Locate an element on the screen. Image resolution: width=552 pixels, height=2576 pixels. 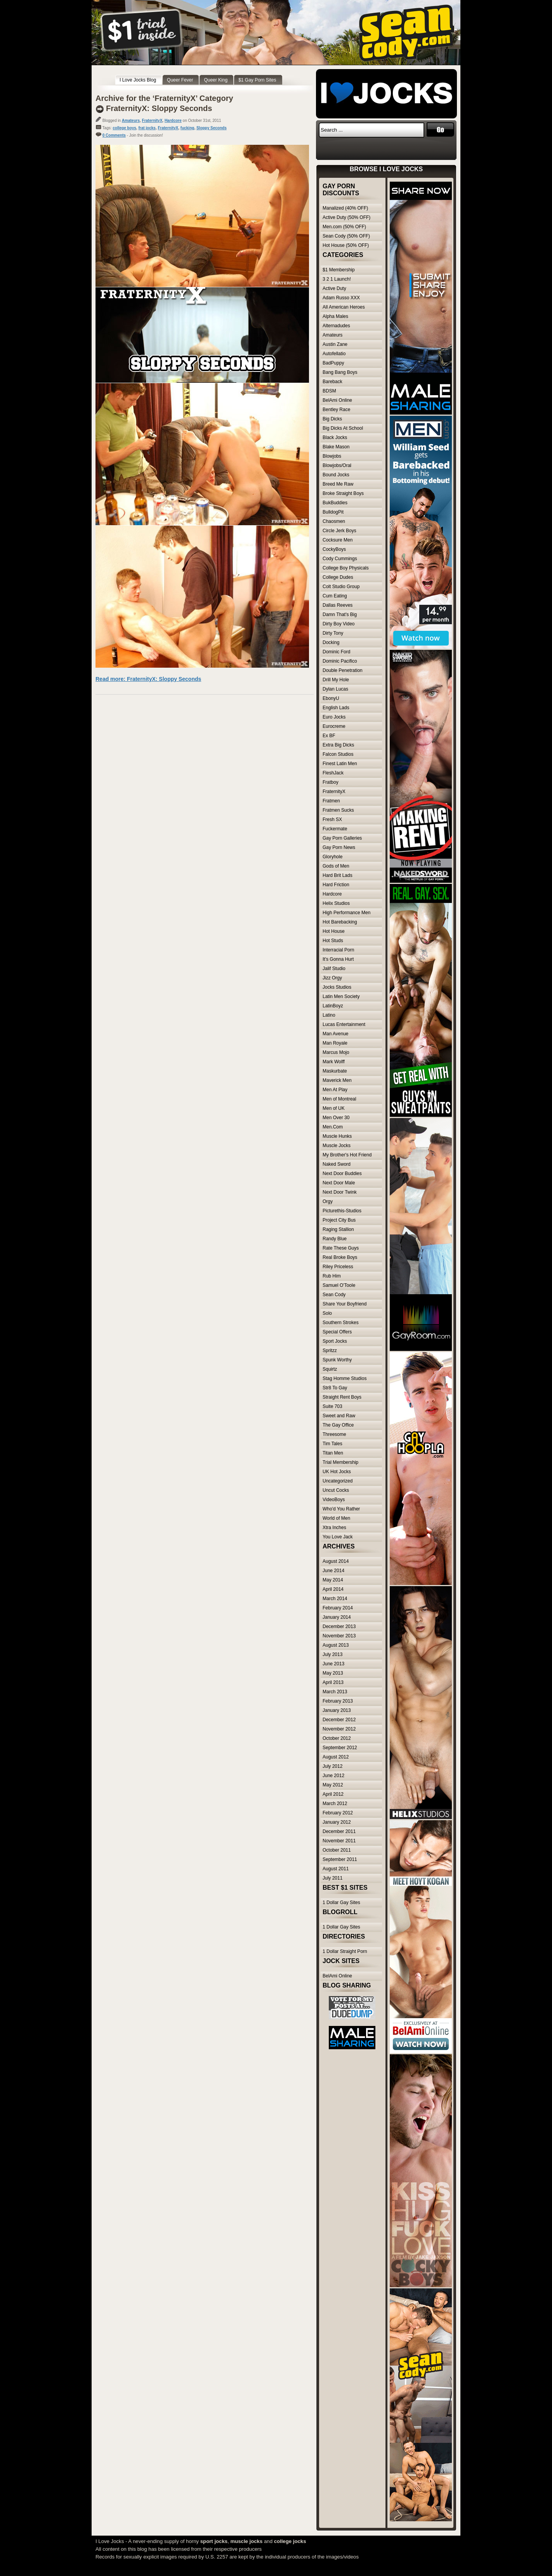
BelAmi Online is located at coordinates (337, 400).